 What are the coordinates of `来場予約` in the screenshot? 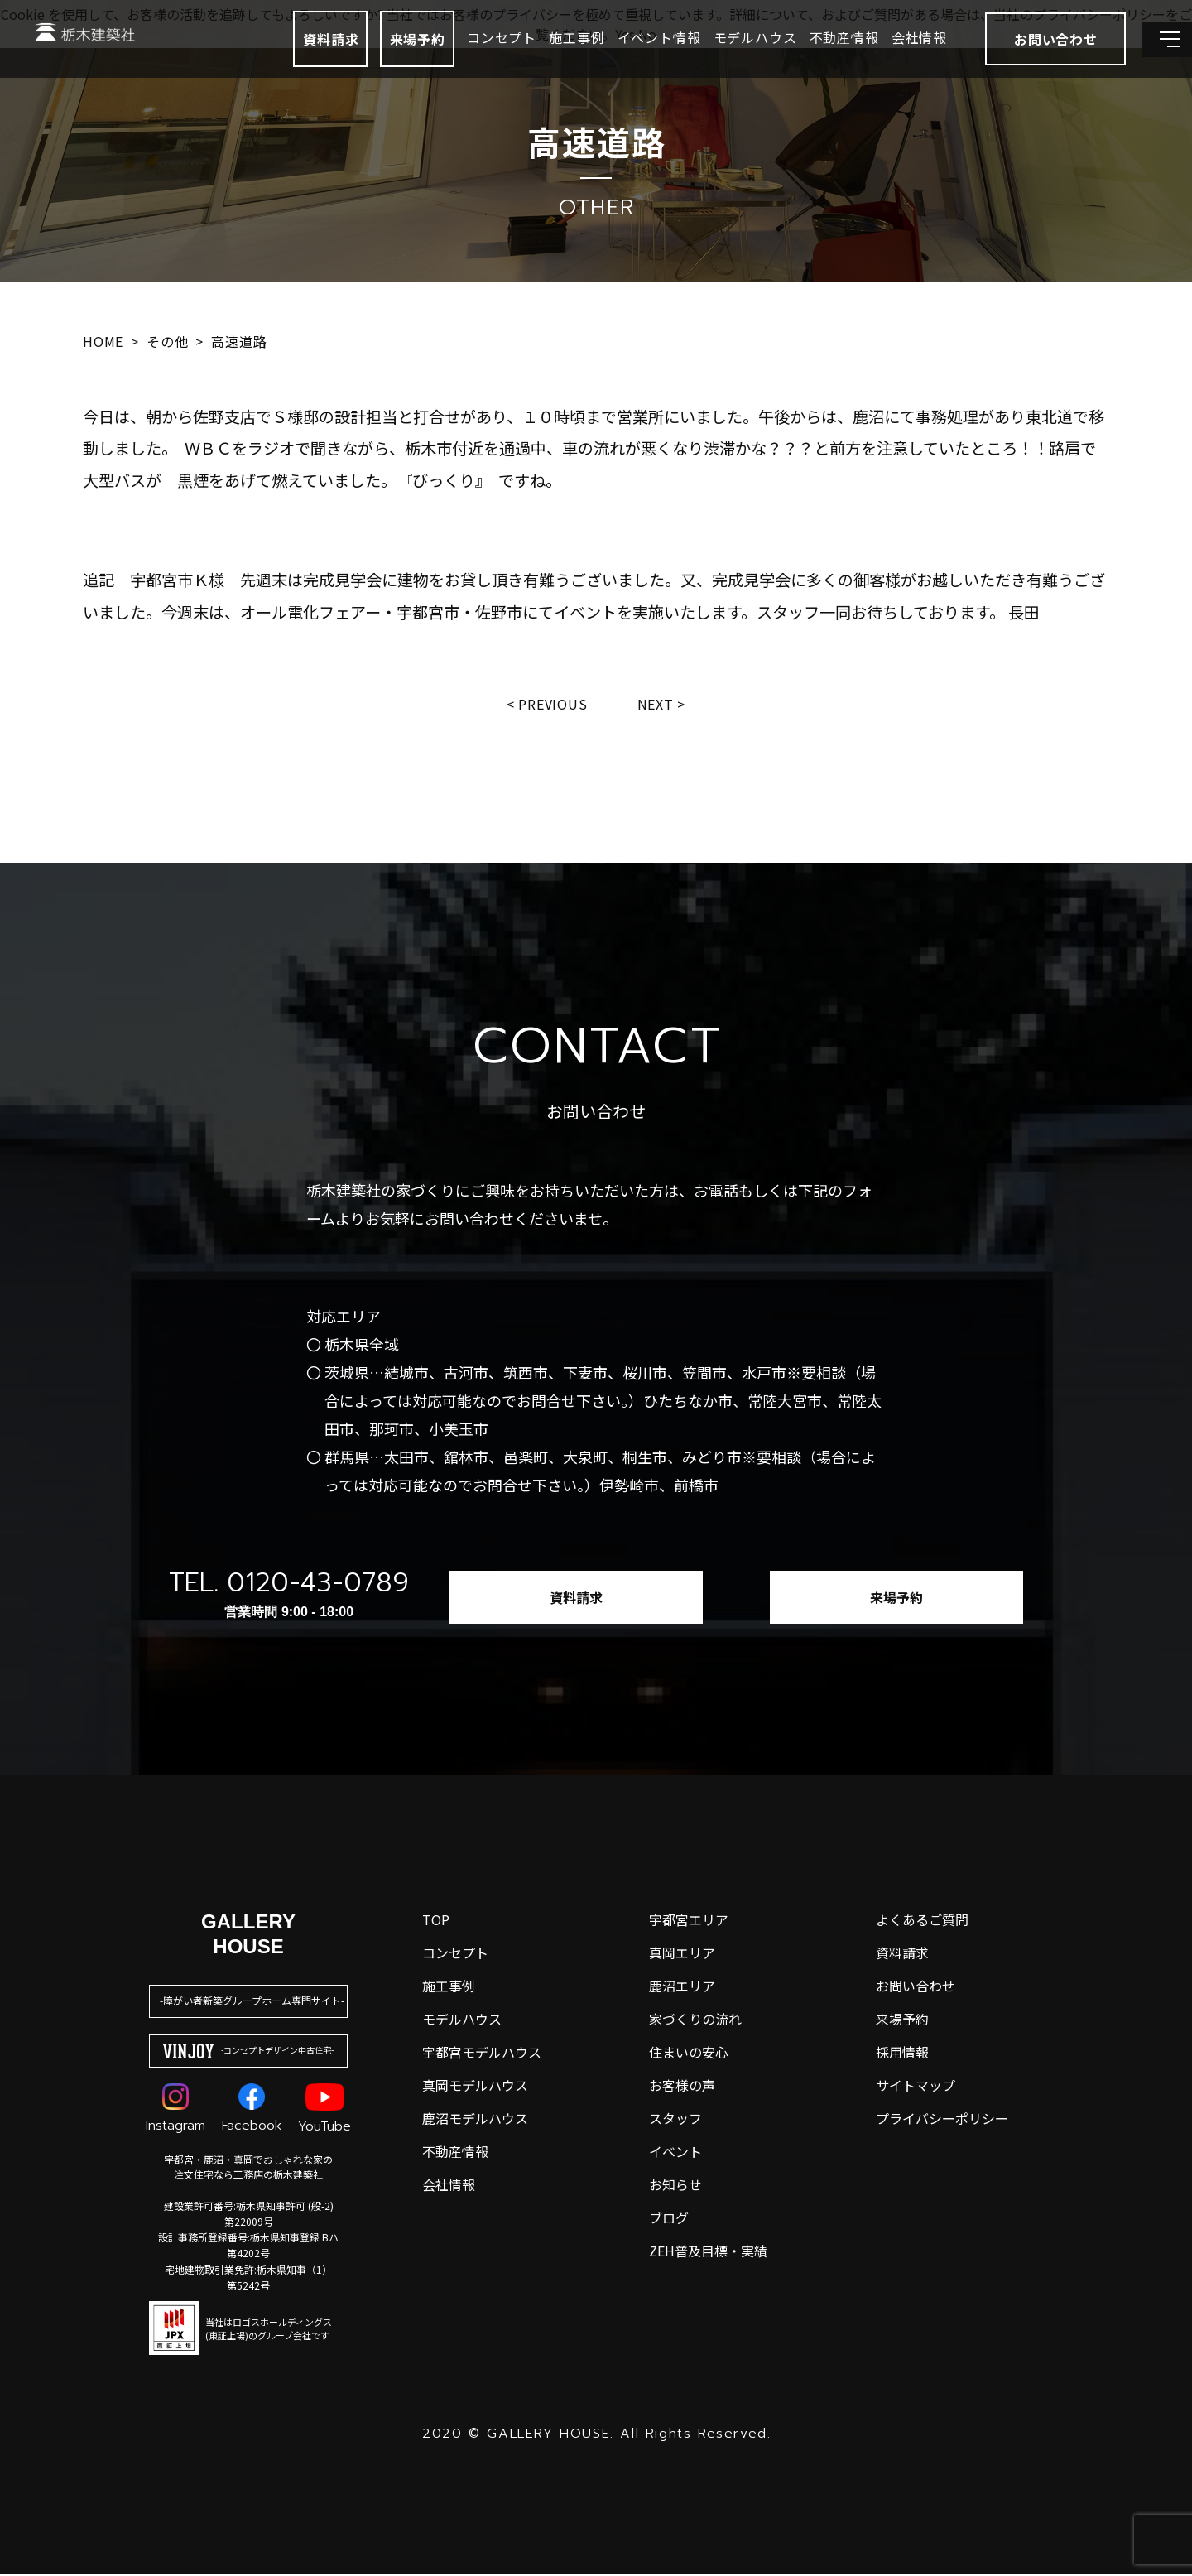 It's located at (376, 60).